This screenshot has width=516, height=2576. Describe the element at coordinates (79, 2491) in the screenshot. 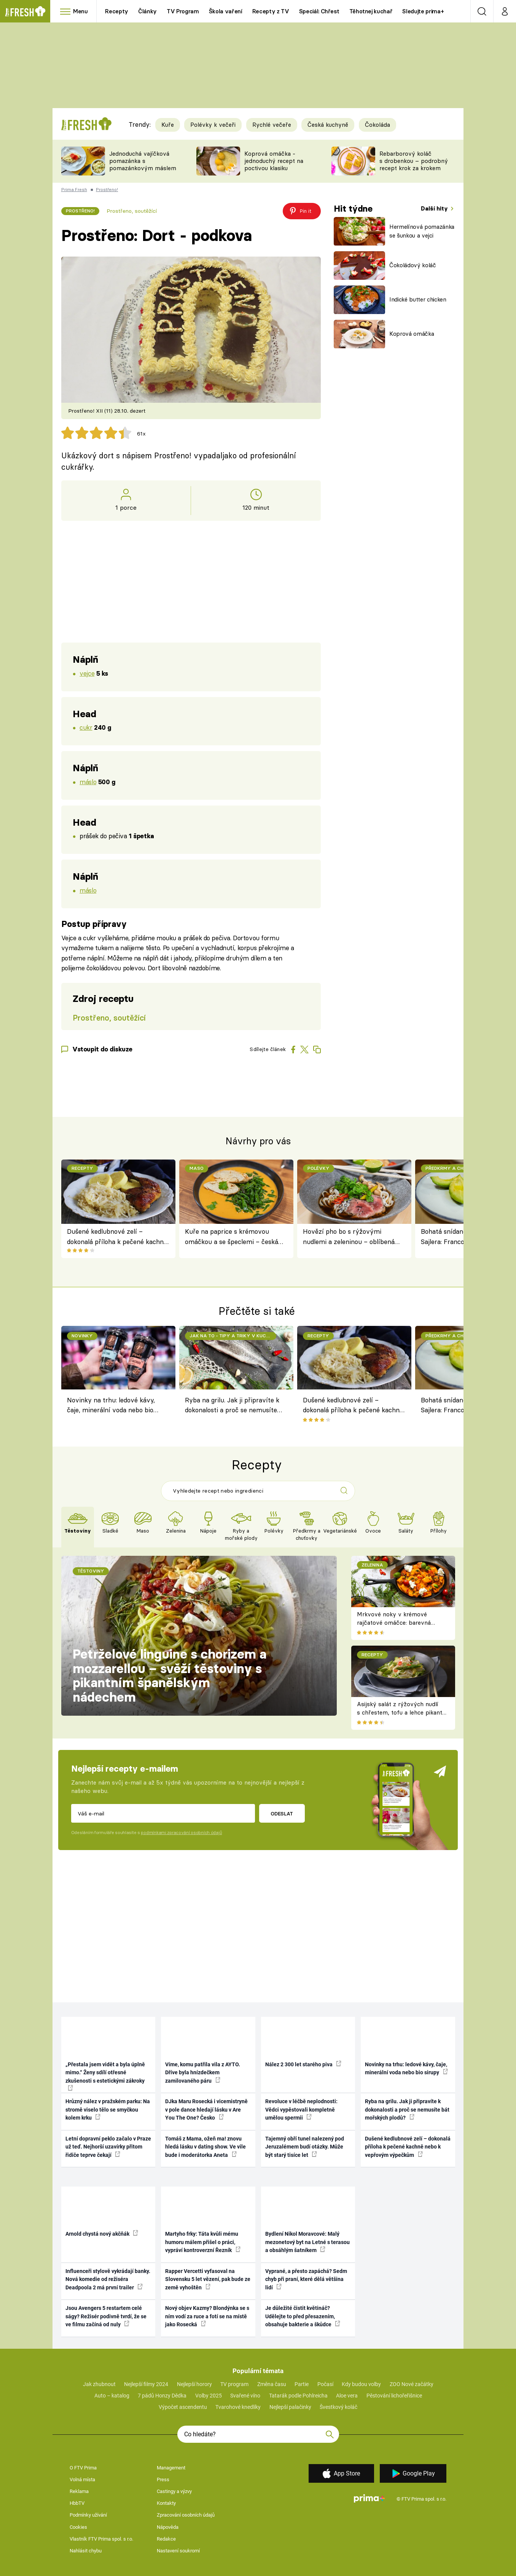

I see `Reklama` at that location.